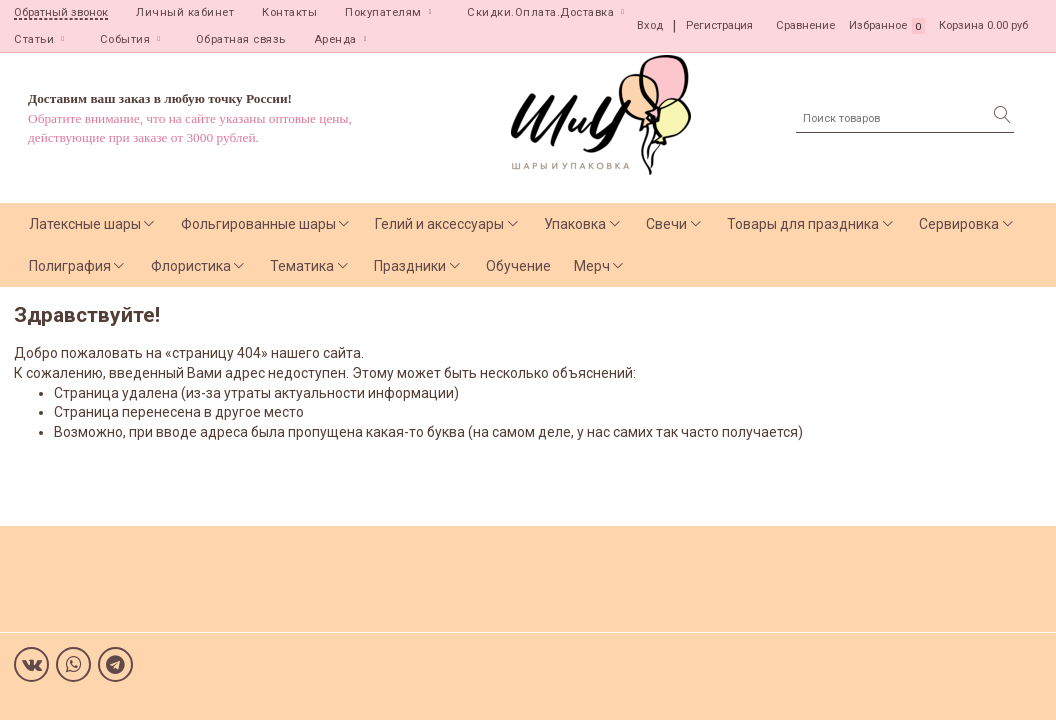  What do you see at coordinates (410, 266) in the screenshot?
I see `Праздники` at bounding box center [410, 266].